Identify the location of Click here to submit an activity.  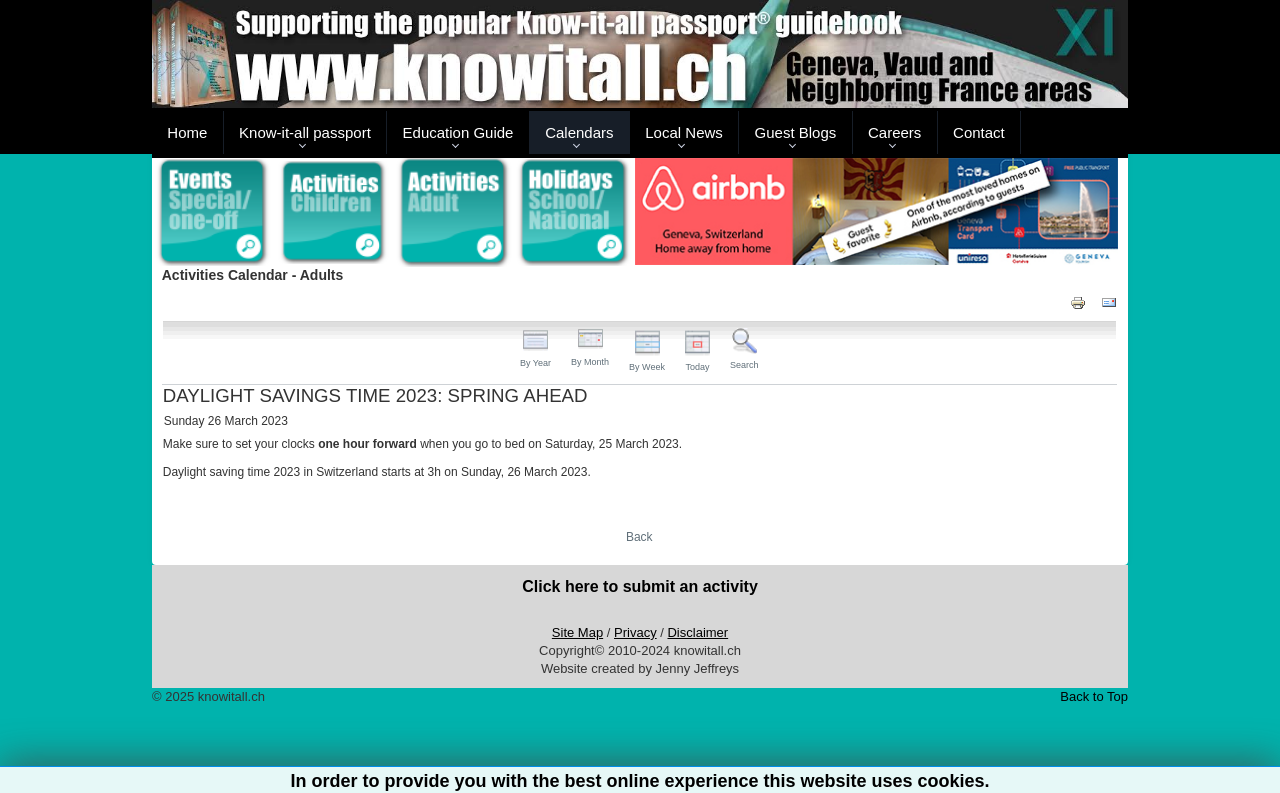
(640, 586).